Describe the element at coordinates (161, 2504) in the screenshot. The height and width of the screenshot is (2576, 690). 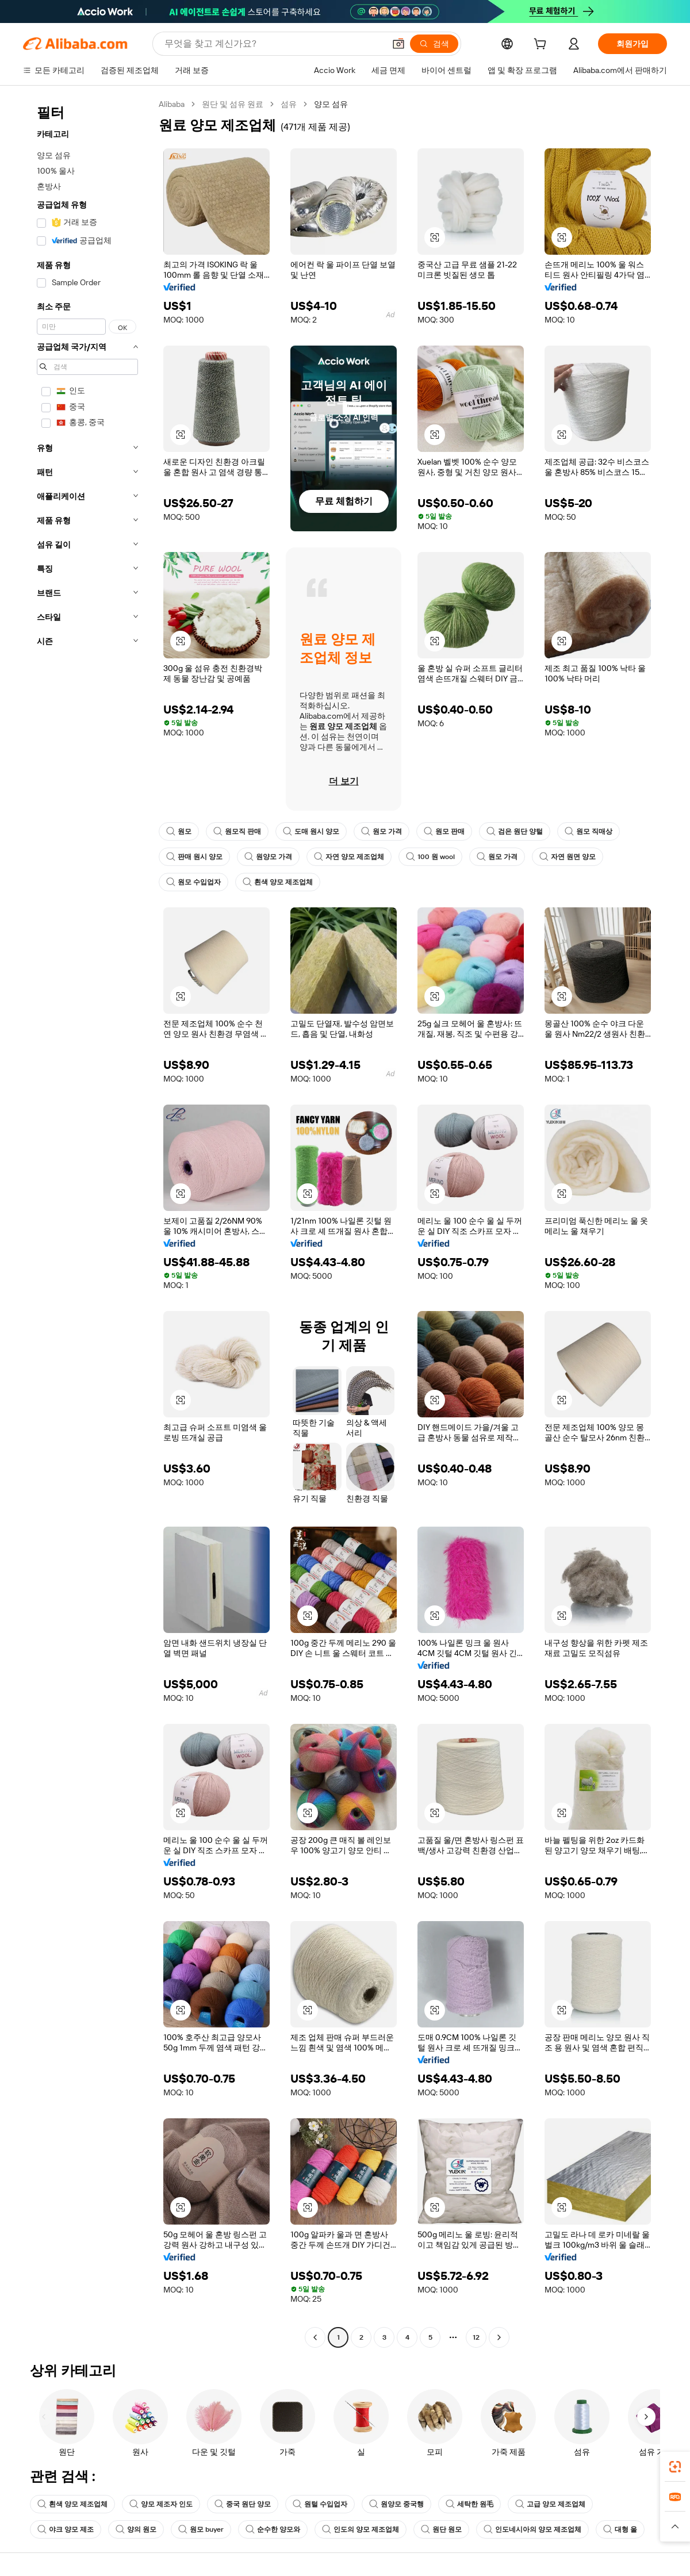
I see `양모 제조자 인도` at that location.